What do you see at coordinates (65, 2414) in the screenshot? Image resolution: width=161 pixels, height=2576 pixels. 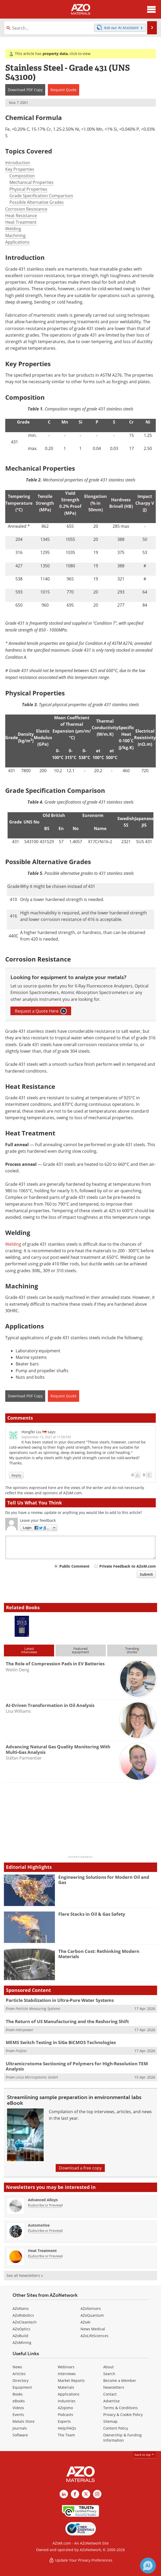 I see `Podcasts` at bounding box center [65, 2414].